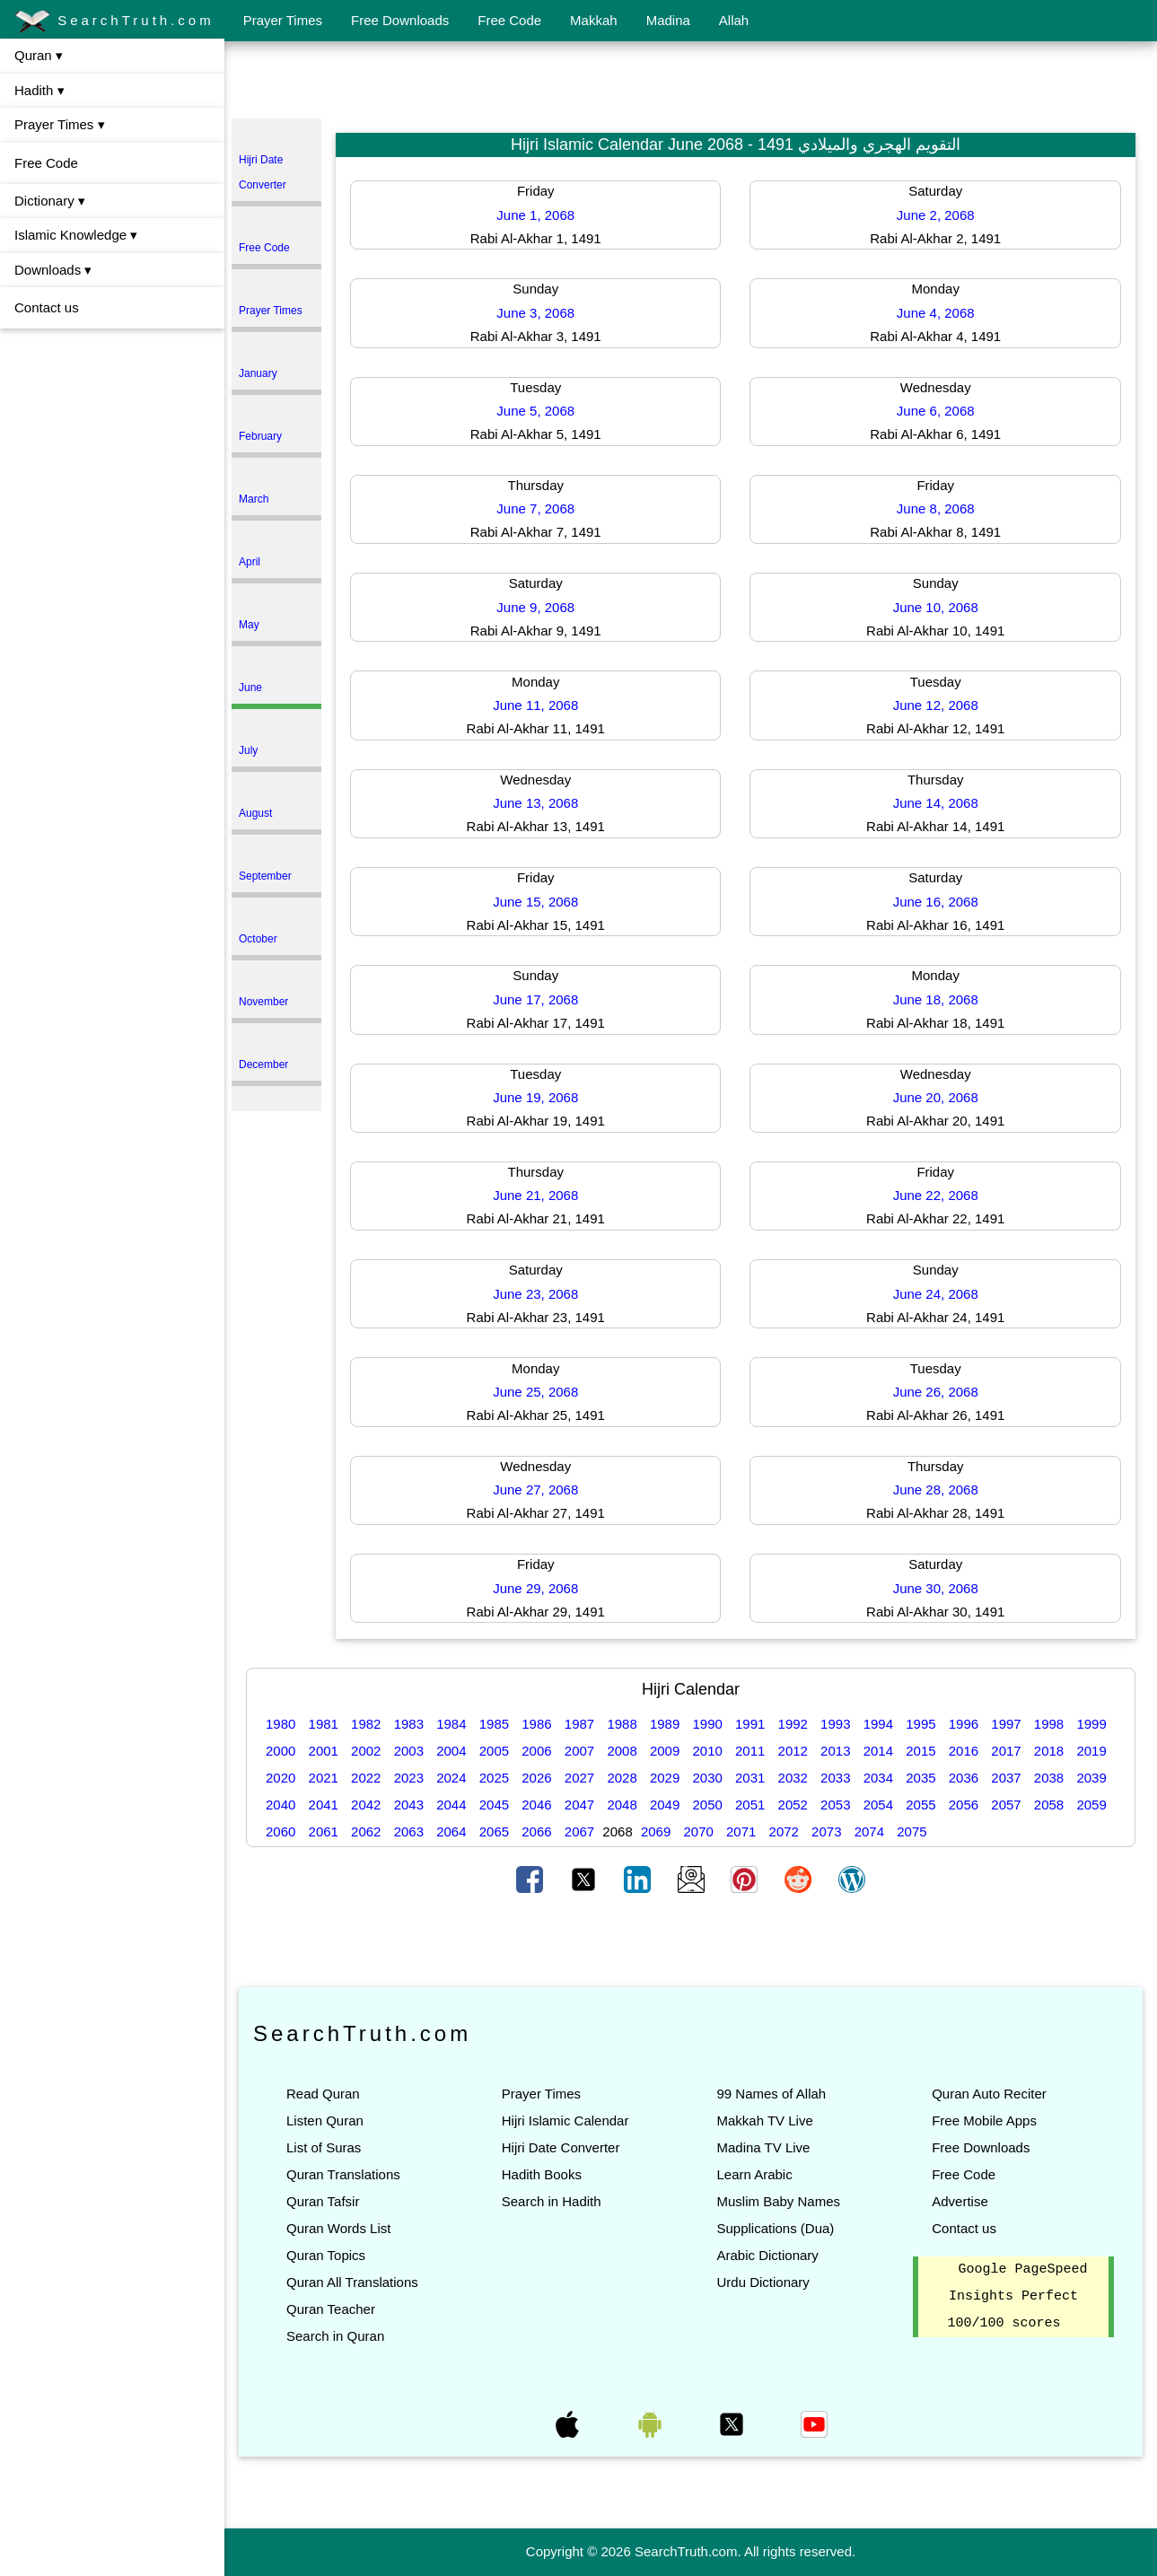 The height and width of the screenshot is (2576, 1157). What do you see at coordinates (280, 1804) in the screenshot?
I see `2040` at bounding box center [280, 1804].